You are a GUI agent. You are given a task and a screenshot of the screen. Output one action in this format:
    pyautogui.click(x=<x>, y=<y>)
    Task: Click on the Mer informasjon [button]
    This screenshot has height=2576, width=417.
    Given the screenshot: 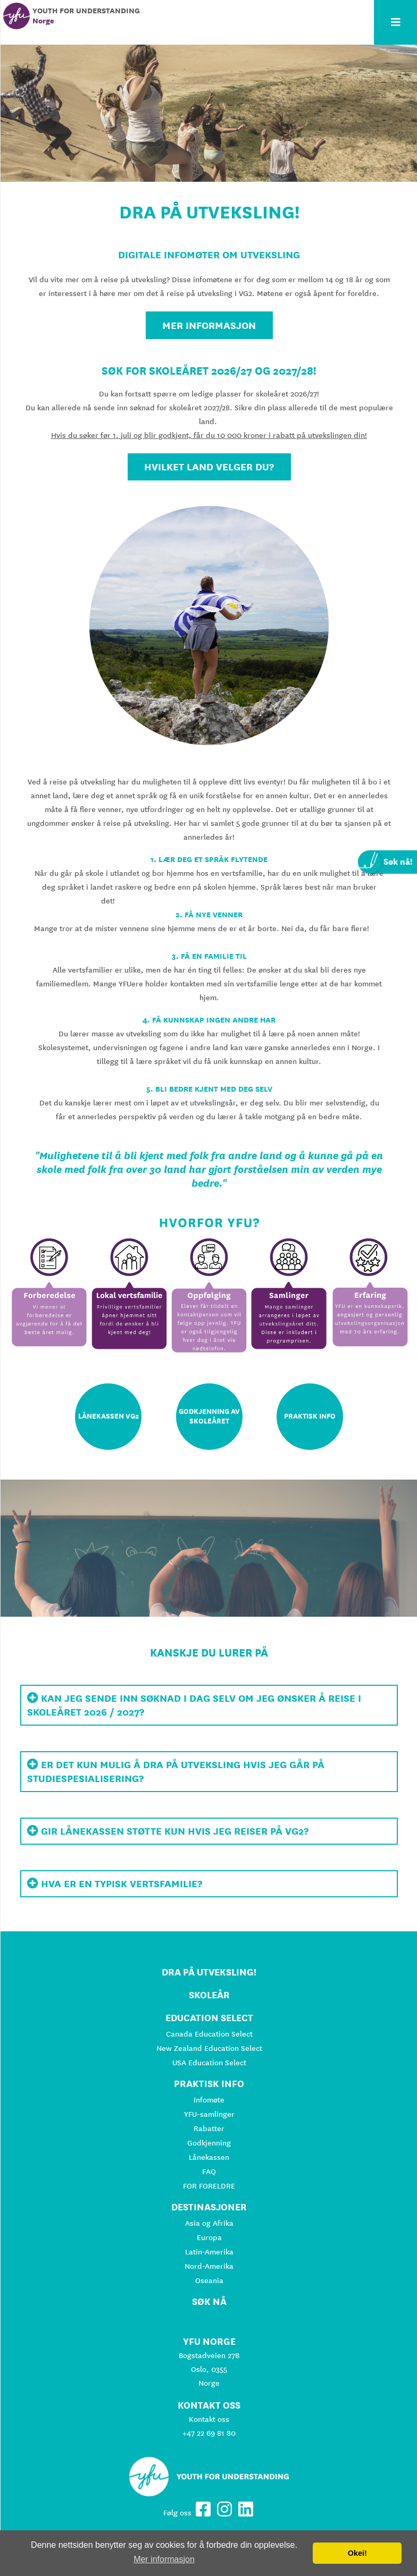 What is the action you would take?
    pyautogui.click(x=164, y=2559)
    